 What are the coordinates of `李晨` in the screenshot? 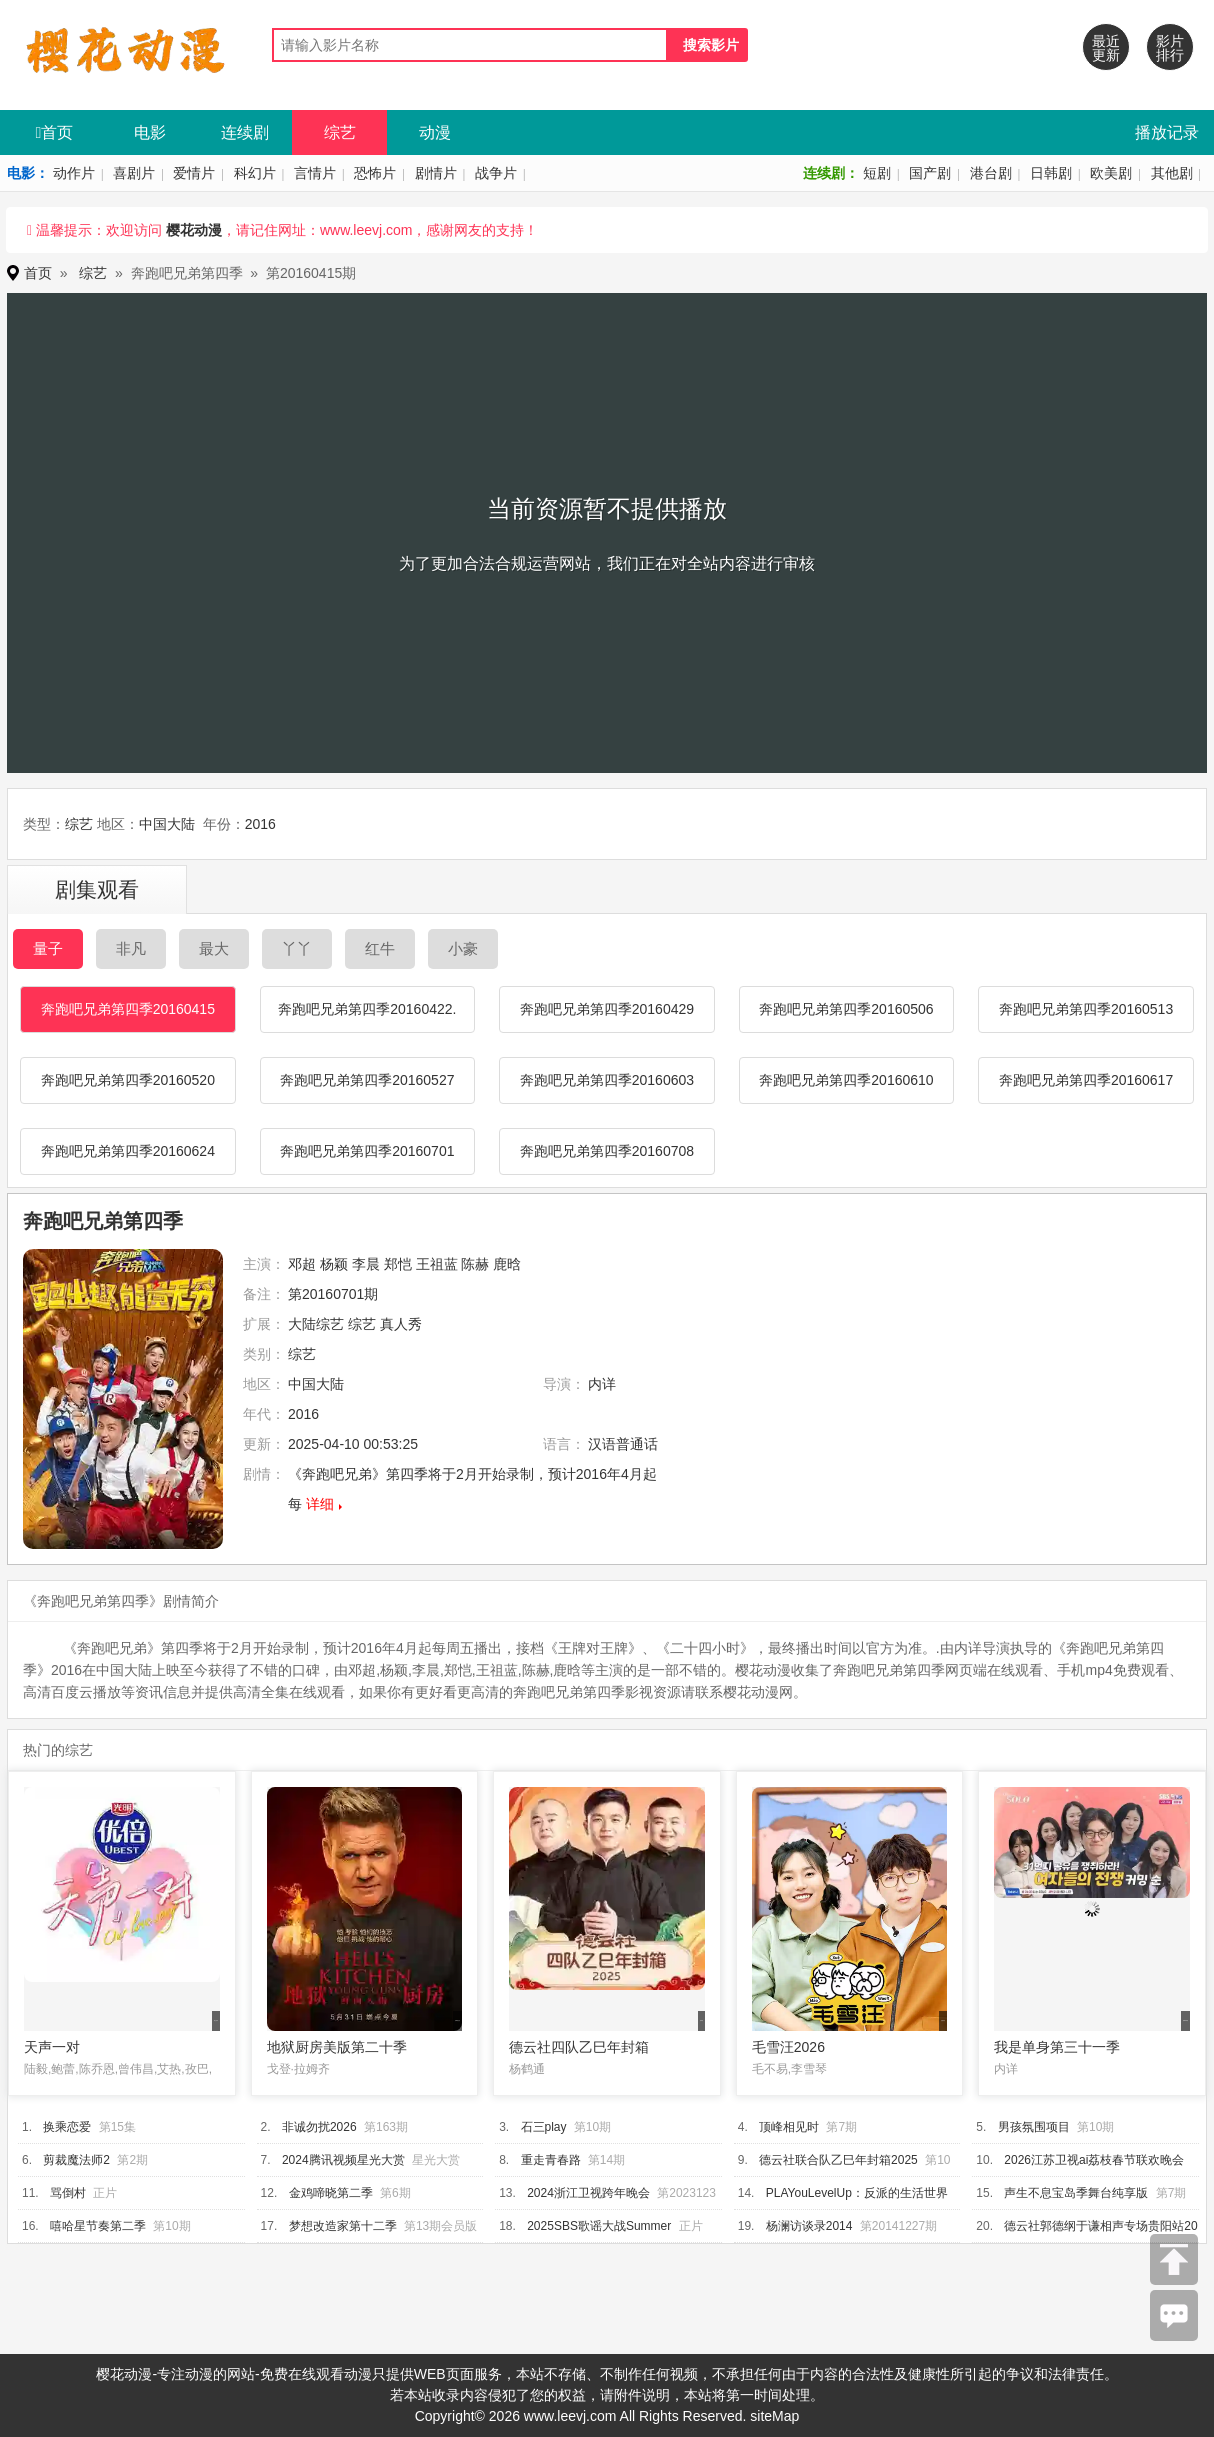 It's located at (366, 1264).